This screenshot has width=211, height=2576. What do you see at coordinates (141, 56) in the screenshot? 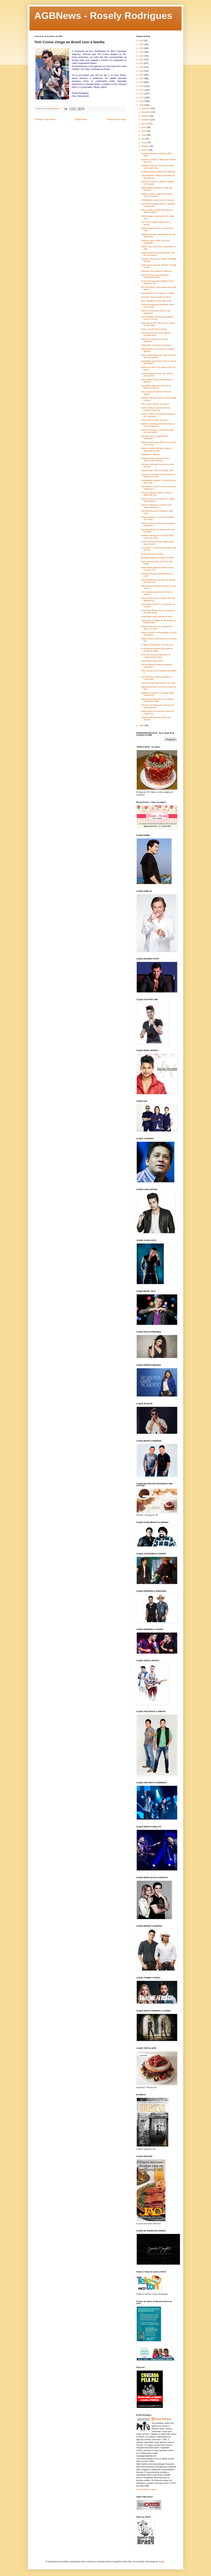
I see `2022` at bounding box center [141, 56].